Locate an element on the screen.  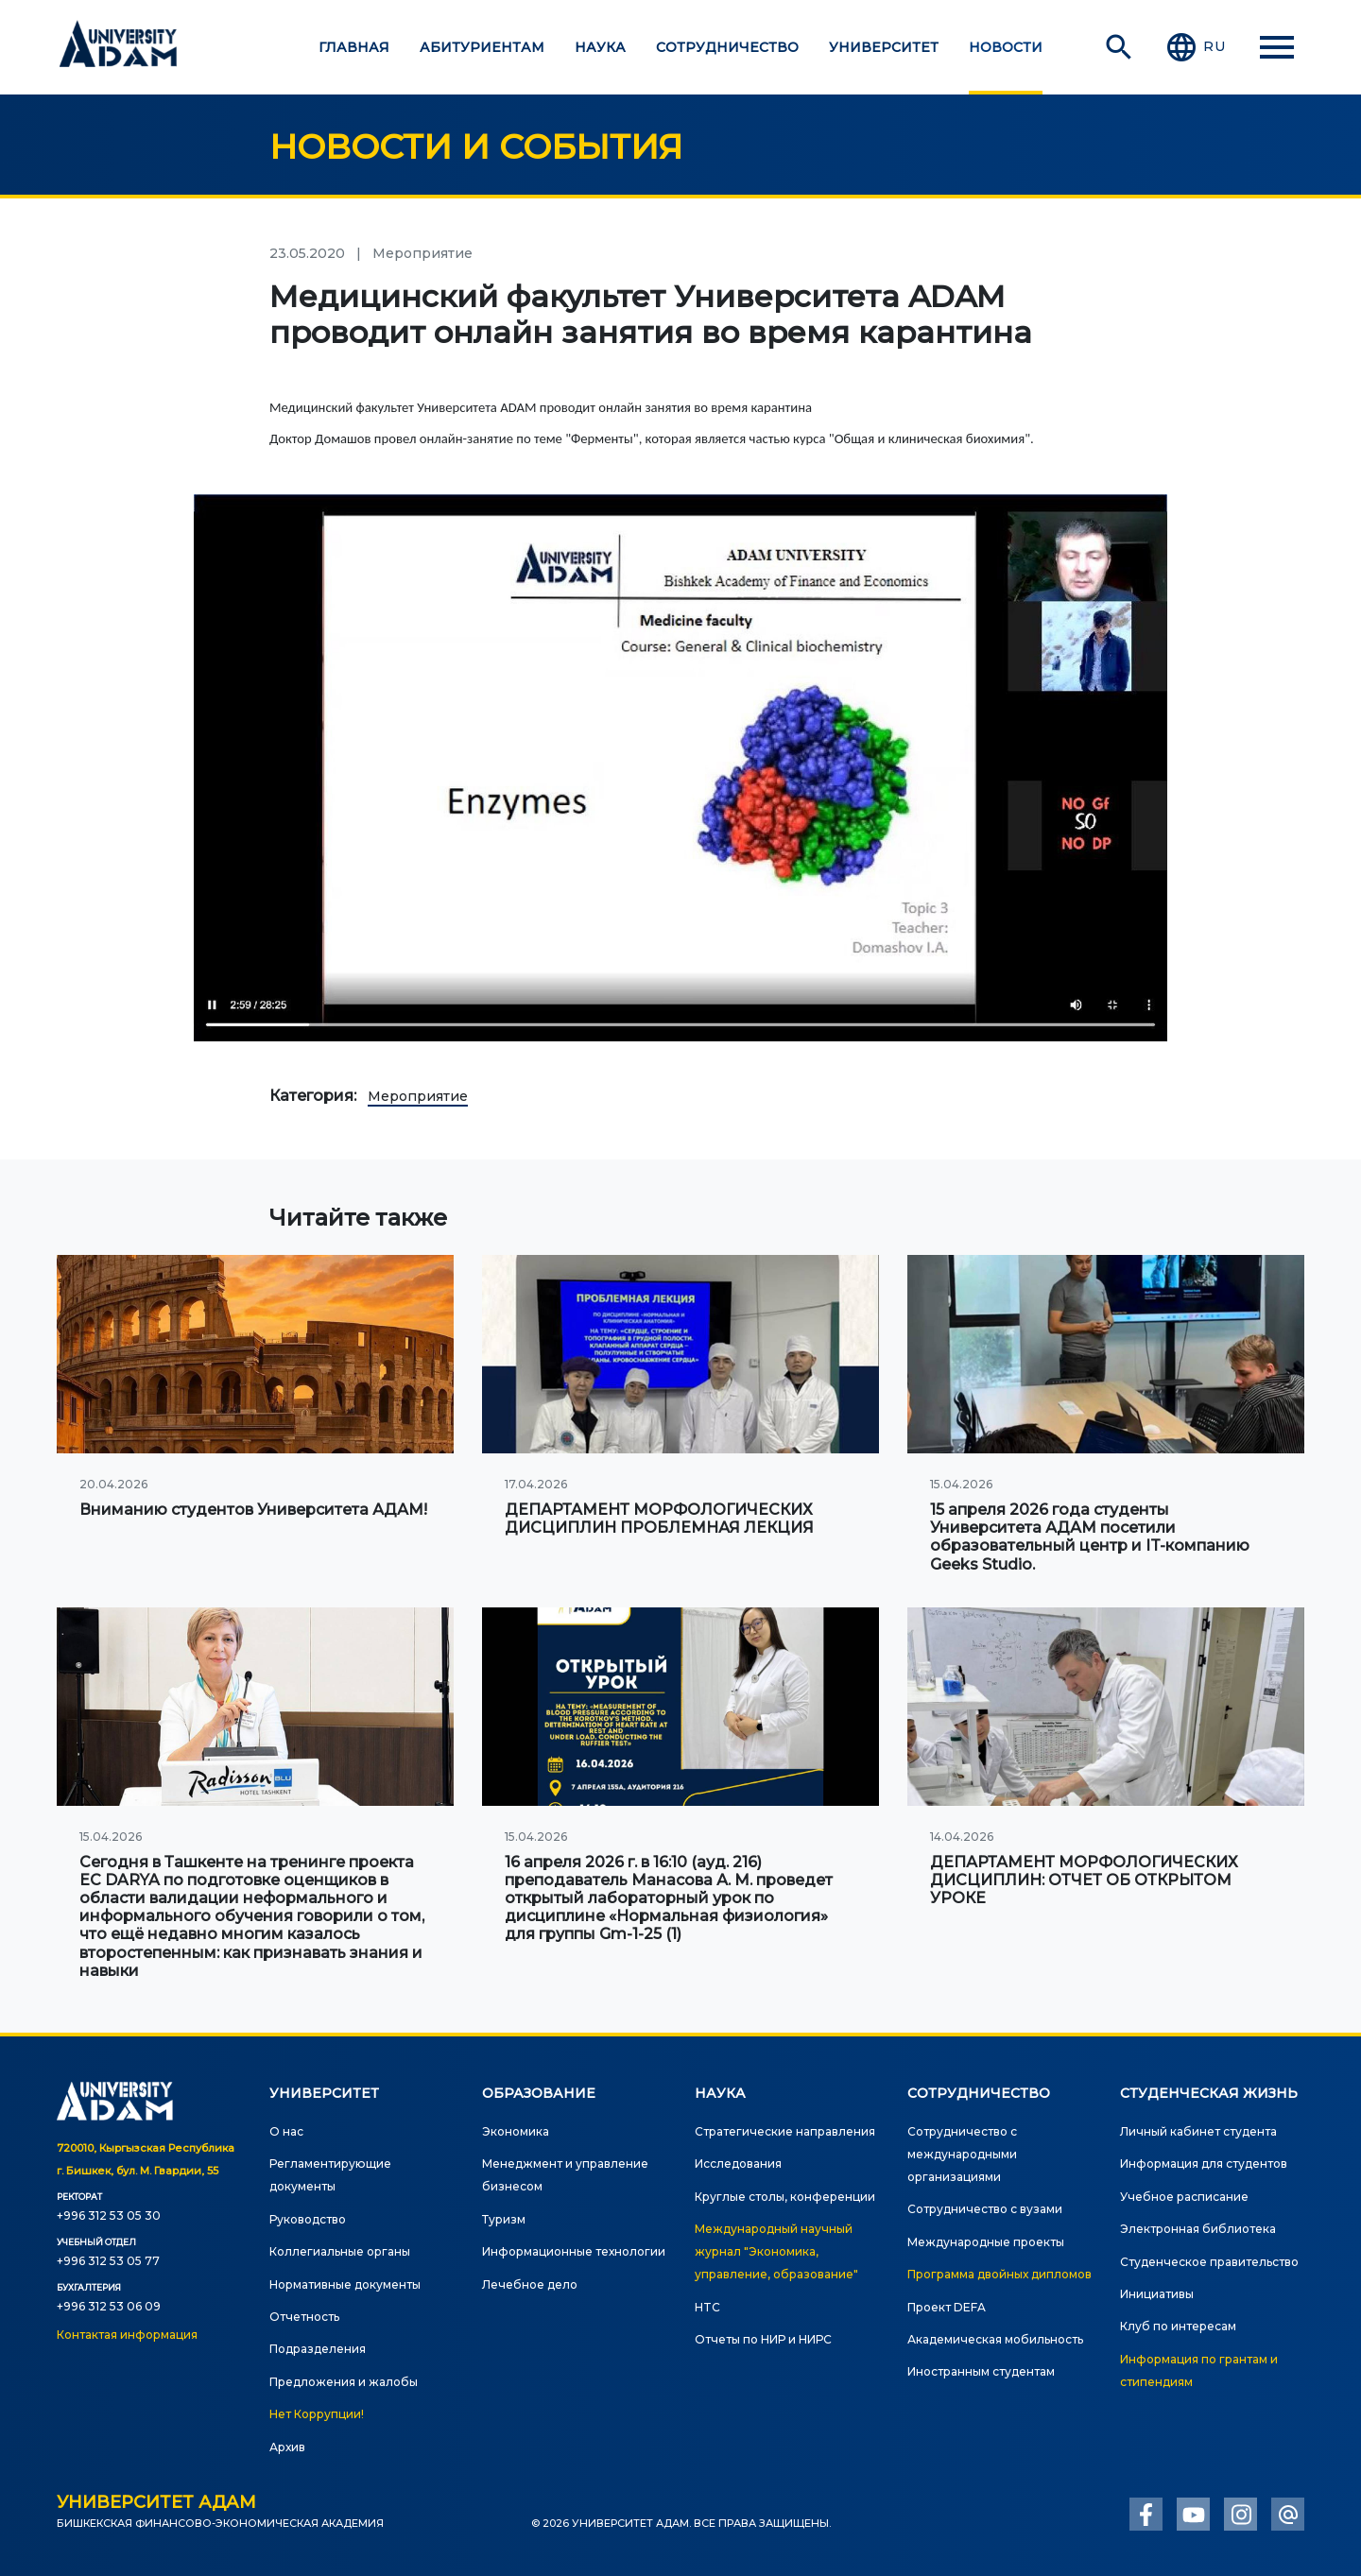
Лечебное дело is located at coordinates (529, 2284).